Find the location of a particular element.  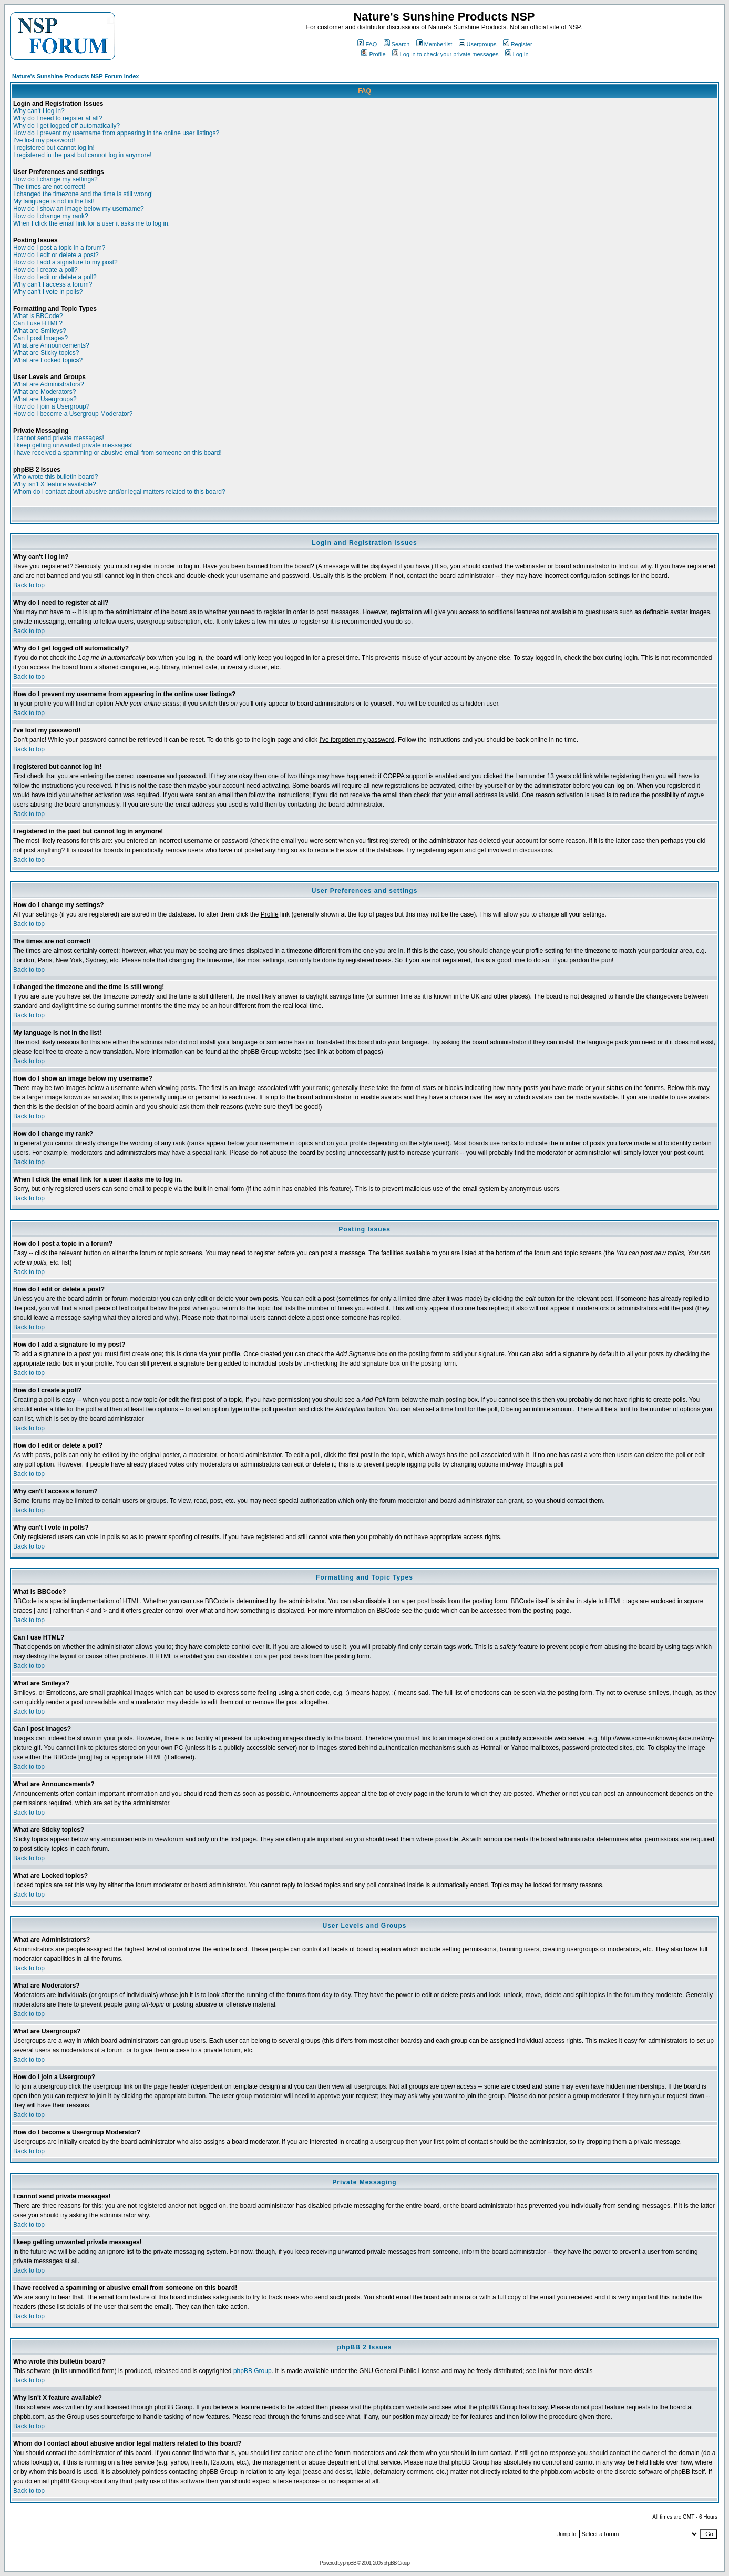

I registered in the past but cannot log in anymore! is located at coordinates (82, 155).